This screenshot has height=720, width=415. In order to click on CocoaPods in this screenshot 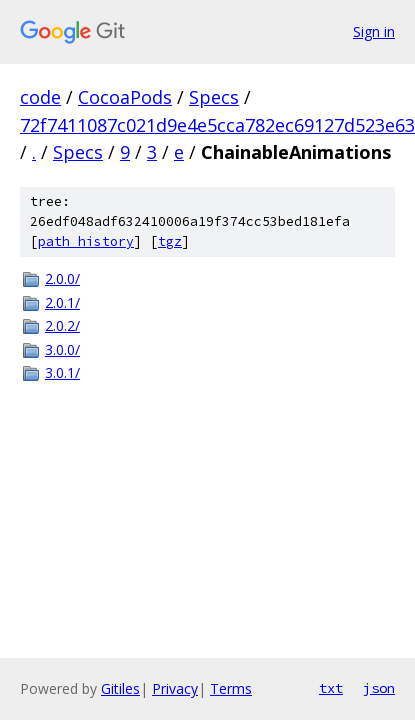, I will do `click(125, 97)`.